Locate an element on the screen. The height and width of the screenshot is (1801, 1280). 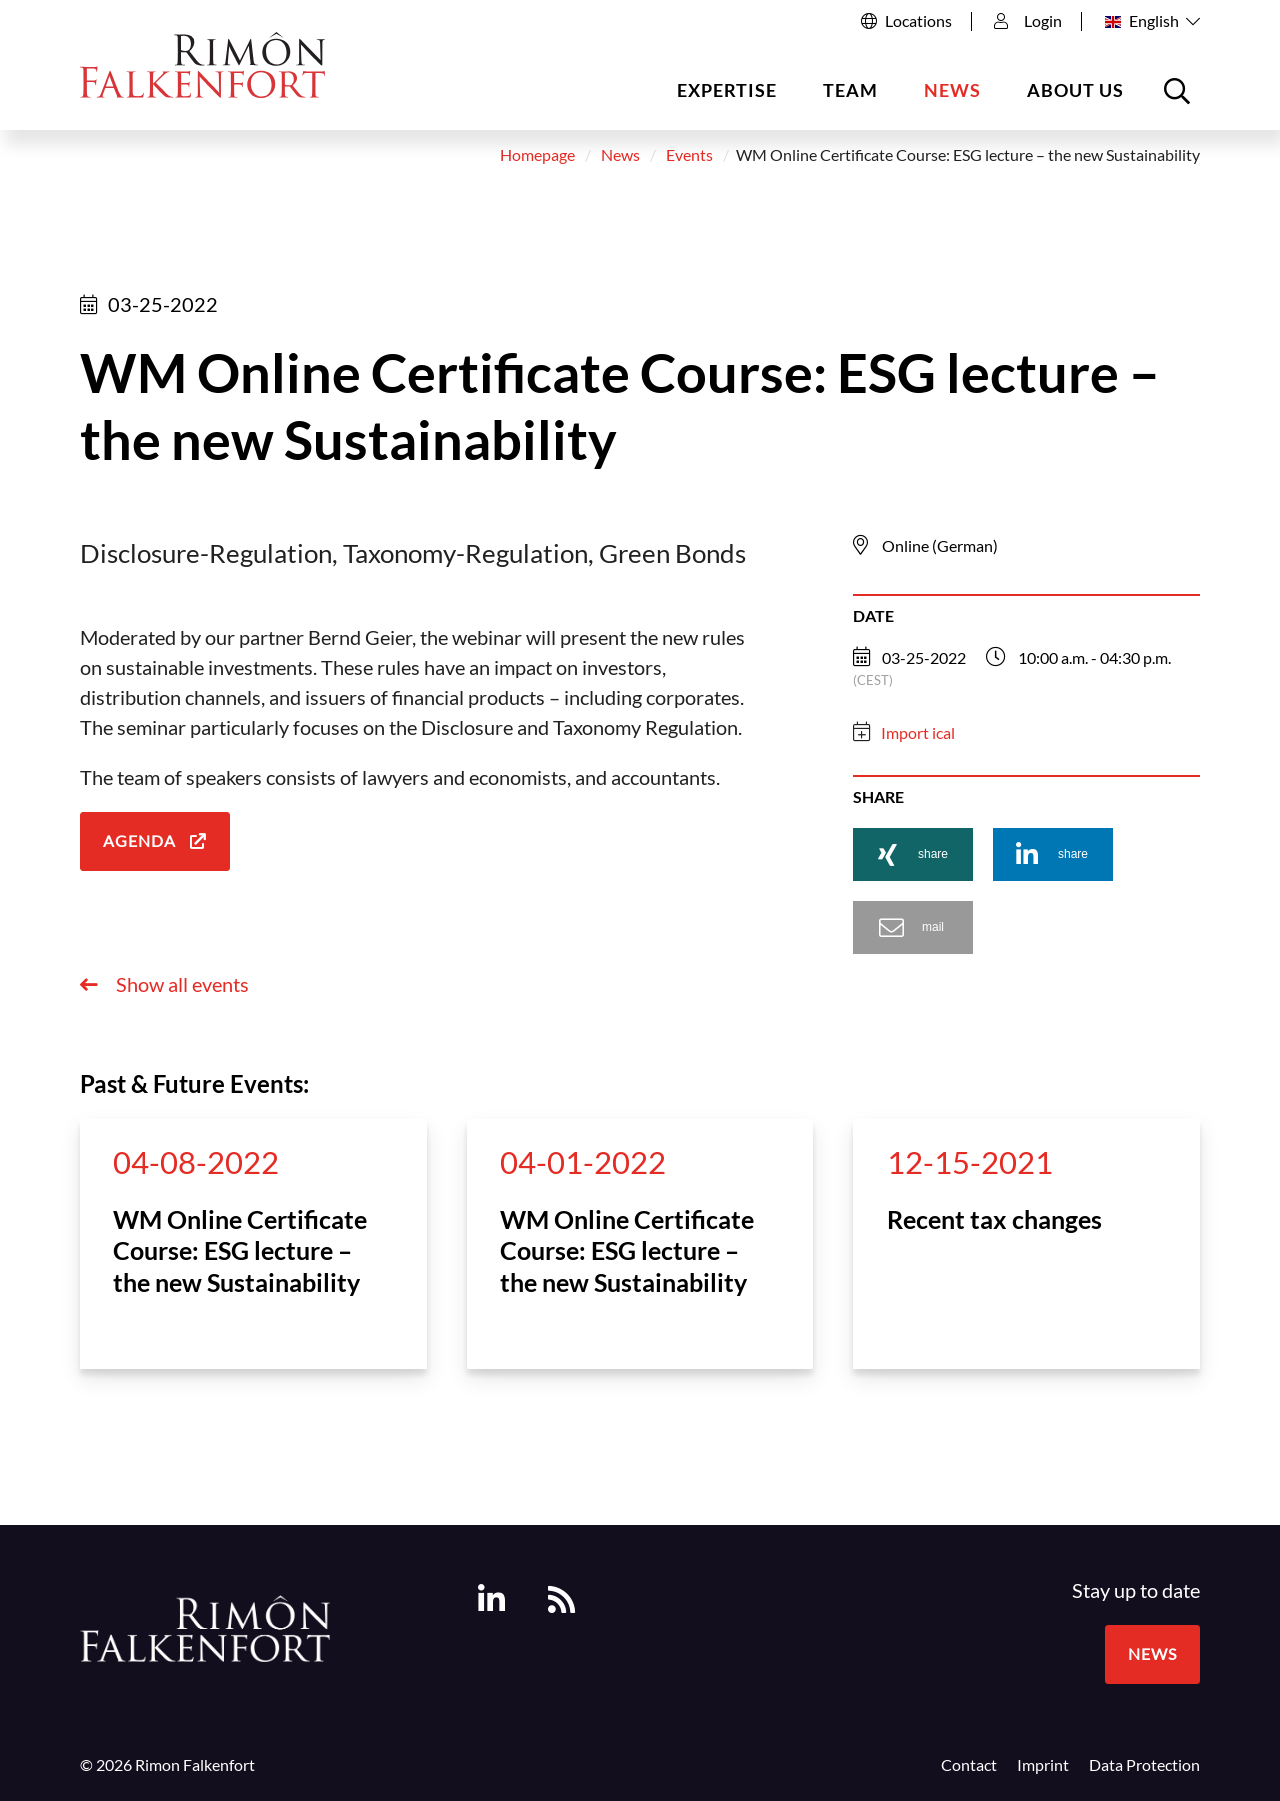
Past & Future Events: is located at coordinates (194, 1084).